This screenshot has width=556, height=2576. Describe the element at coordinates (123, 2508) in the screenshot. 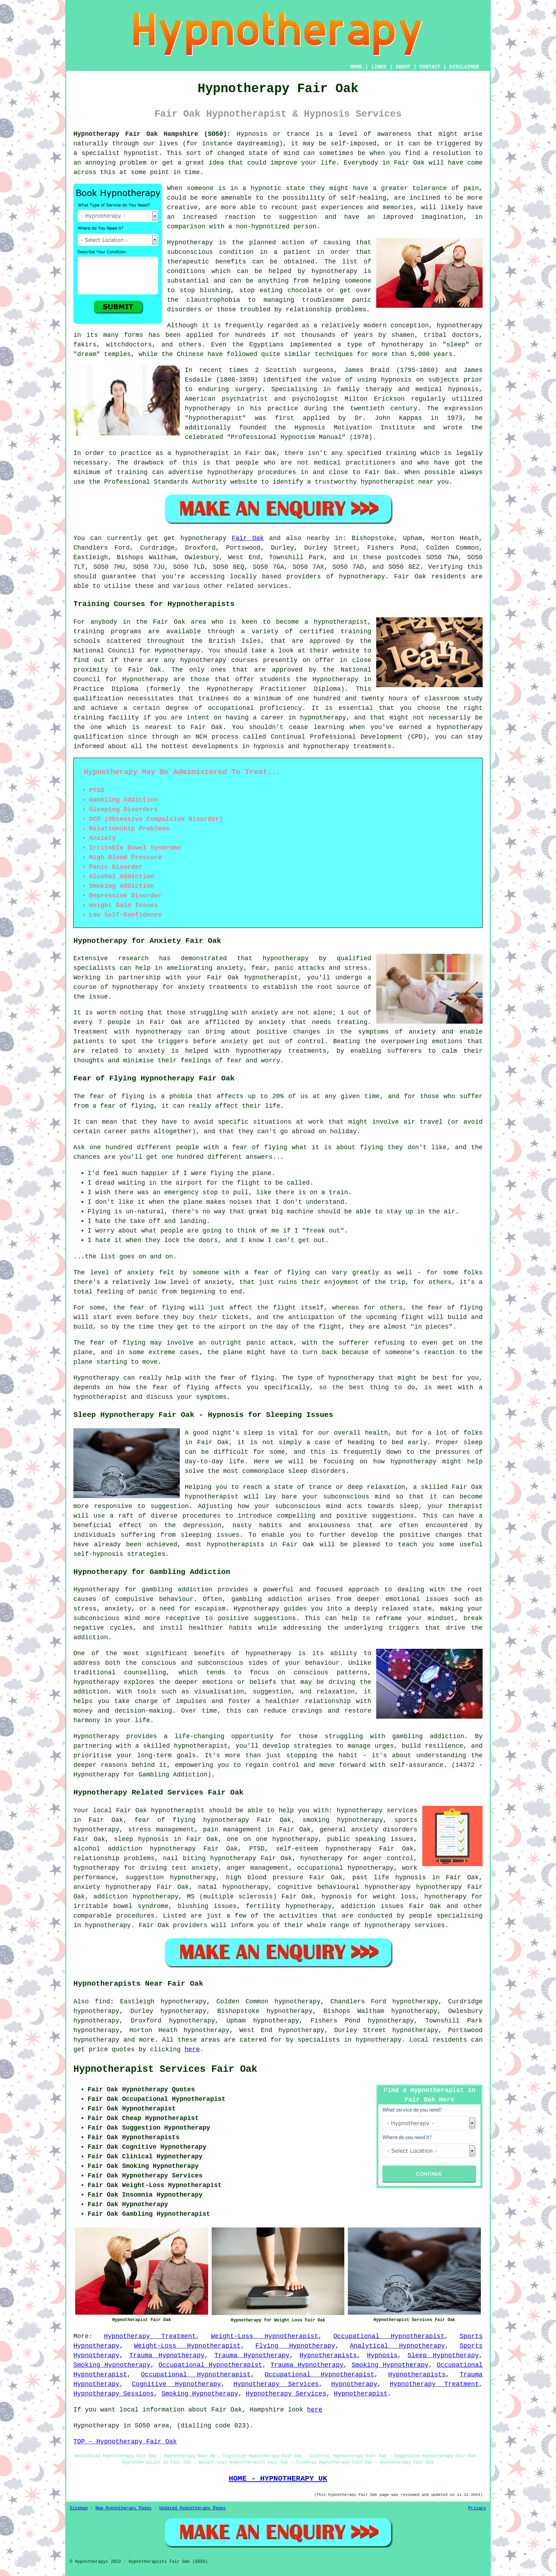

I see `New Hypnotherapy Pages` at that location.